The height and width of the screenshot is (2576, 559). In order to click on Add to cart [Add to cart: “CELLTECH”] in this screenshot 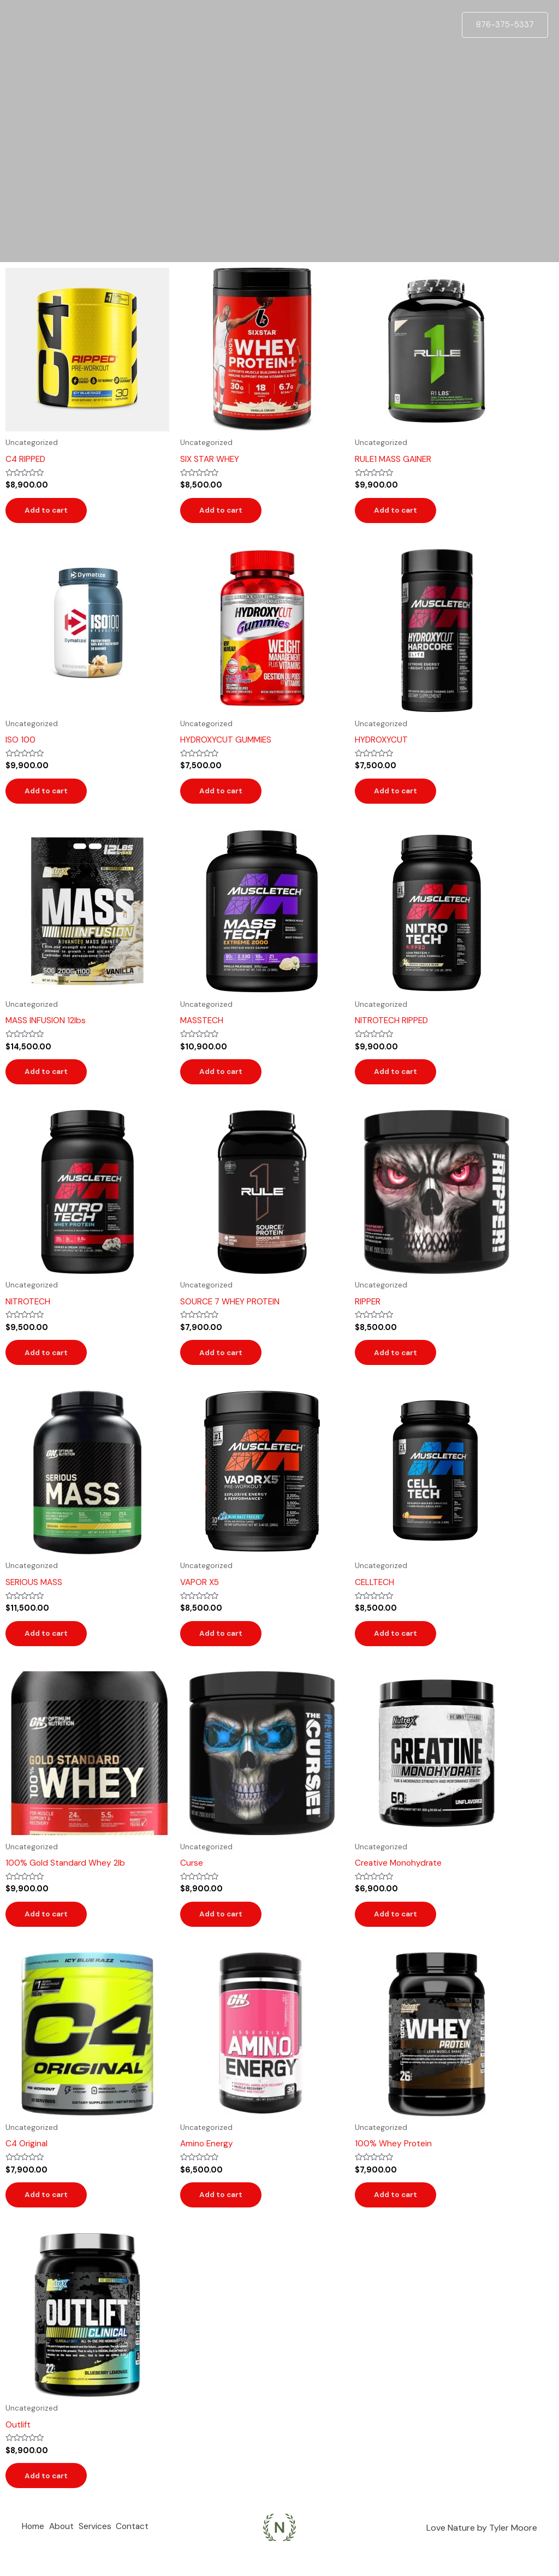, I will do `click(399, 1644)`.